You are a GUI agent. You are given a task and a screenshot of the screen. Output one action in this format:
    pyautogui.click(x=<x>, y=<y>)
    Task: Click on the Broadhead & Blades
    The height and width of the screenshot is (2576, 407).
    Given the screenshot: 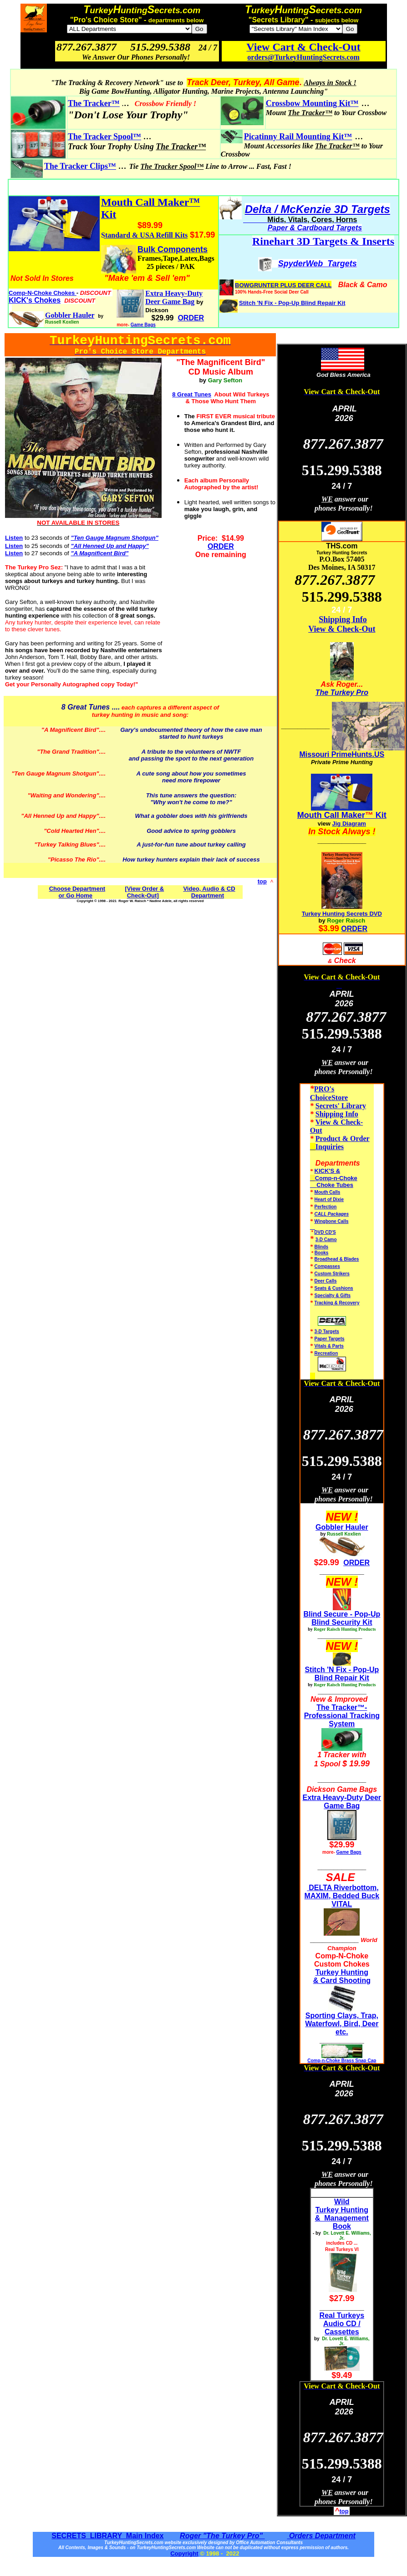 What is the action you would take?
    pyautogui.click(x=337, y=1259)
    